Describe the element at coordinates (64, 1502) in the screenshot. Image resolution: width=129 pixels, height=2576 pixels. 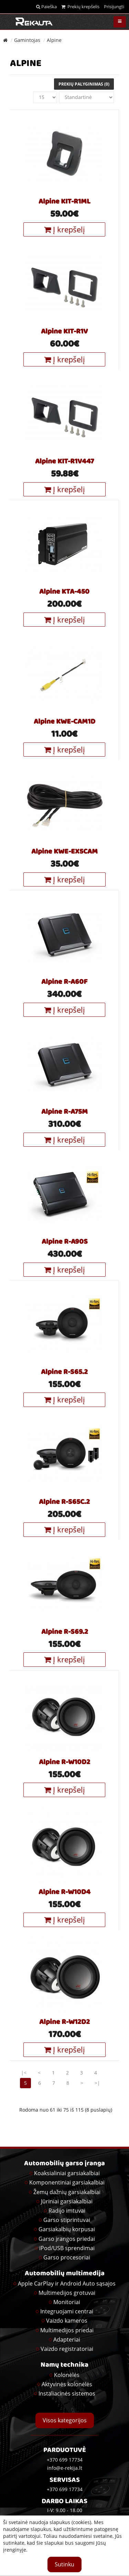
I see `Alpine R-S65C.2` at that location.